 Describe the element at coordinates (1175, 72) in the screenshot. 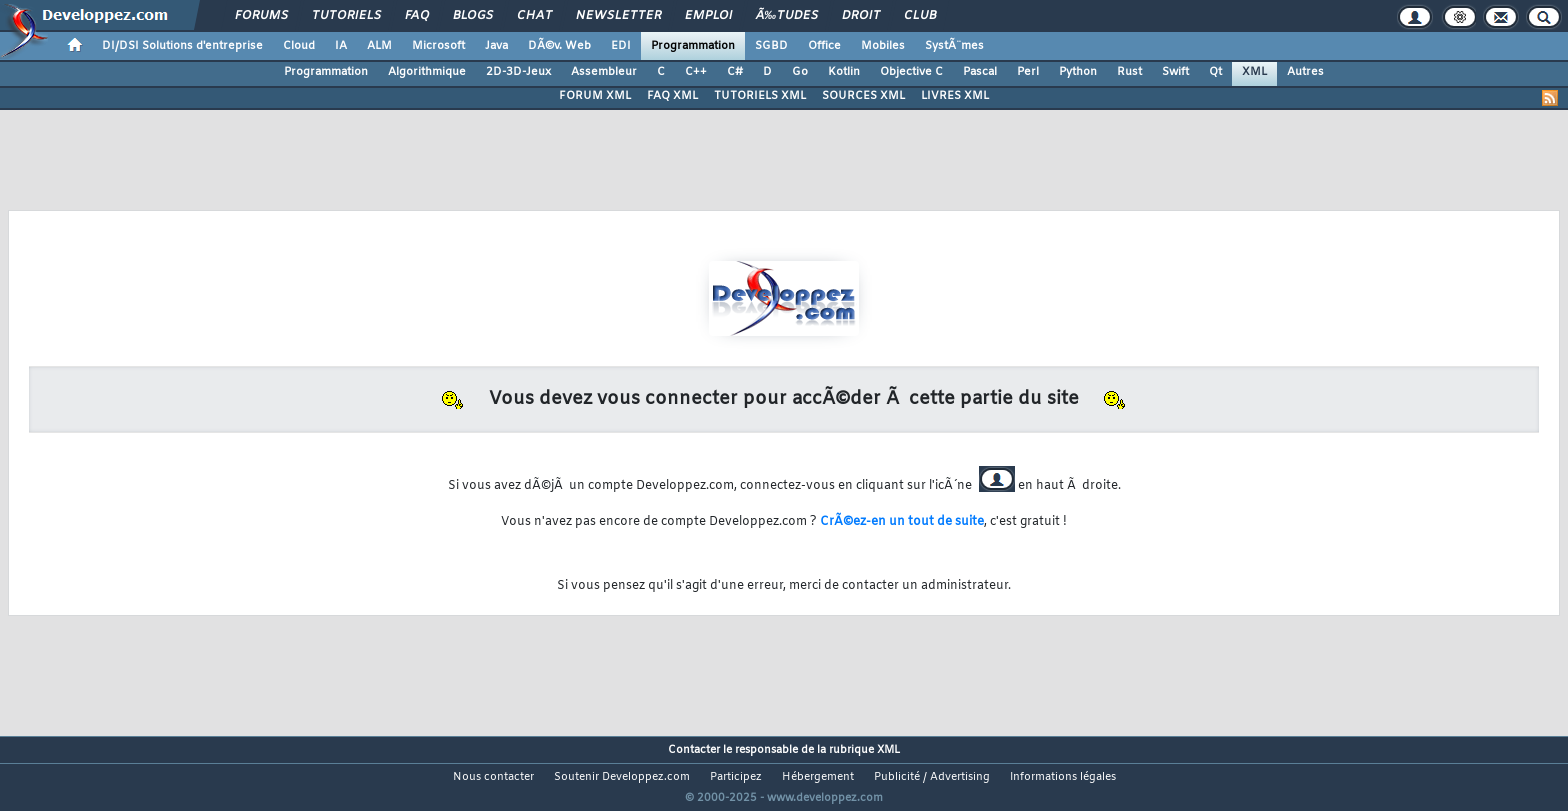

I see `Swift` at that location.